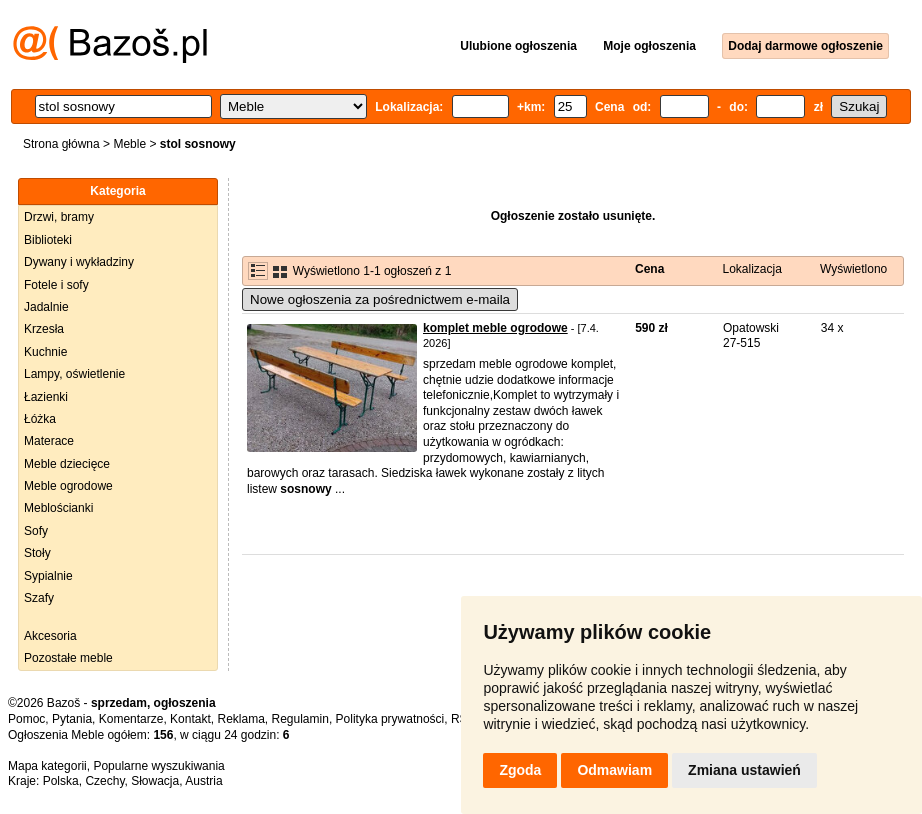  What do you see at coordinates (68, 658) in the screenshot?
I see `Pozostałe meble` at bounding box center [68, 658].